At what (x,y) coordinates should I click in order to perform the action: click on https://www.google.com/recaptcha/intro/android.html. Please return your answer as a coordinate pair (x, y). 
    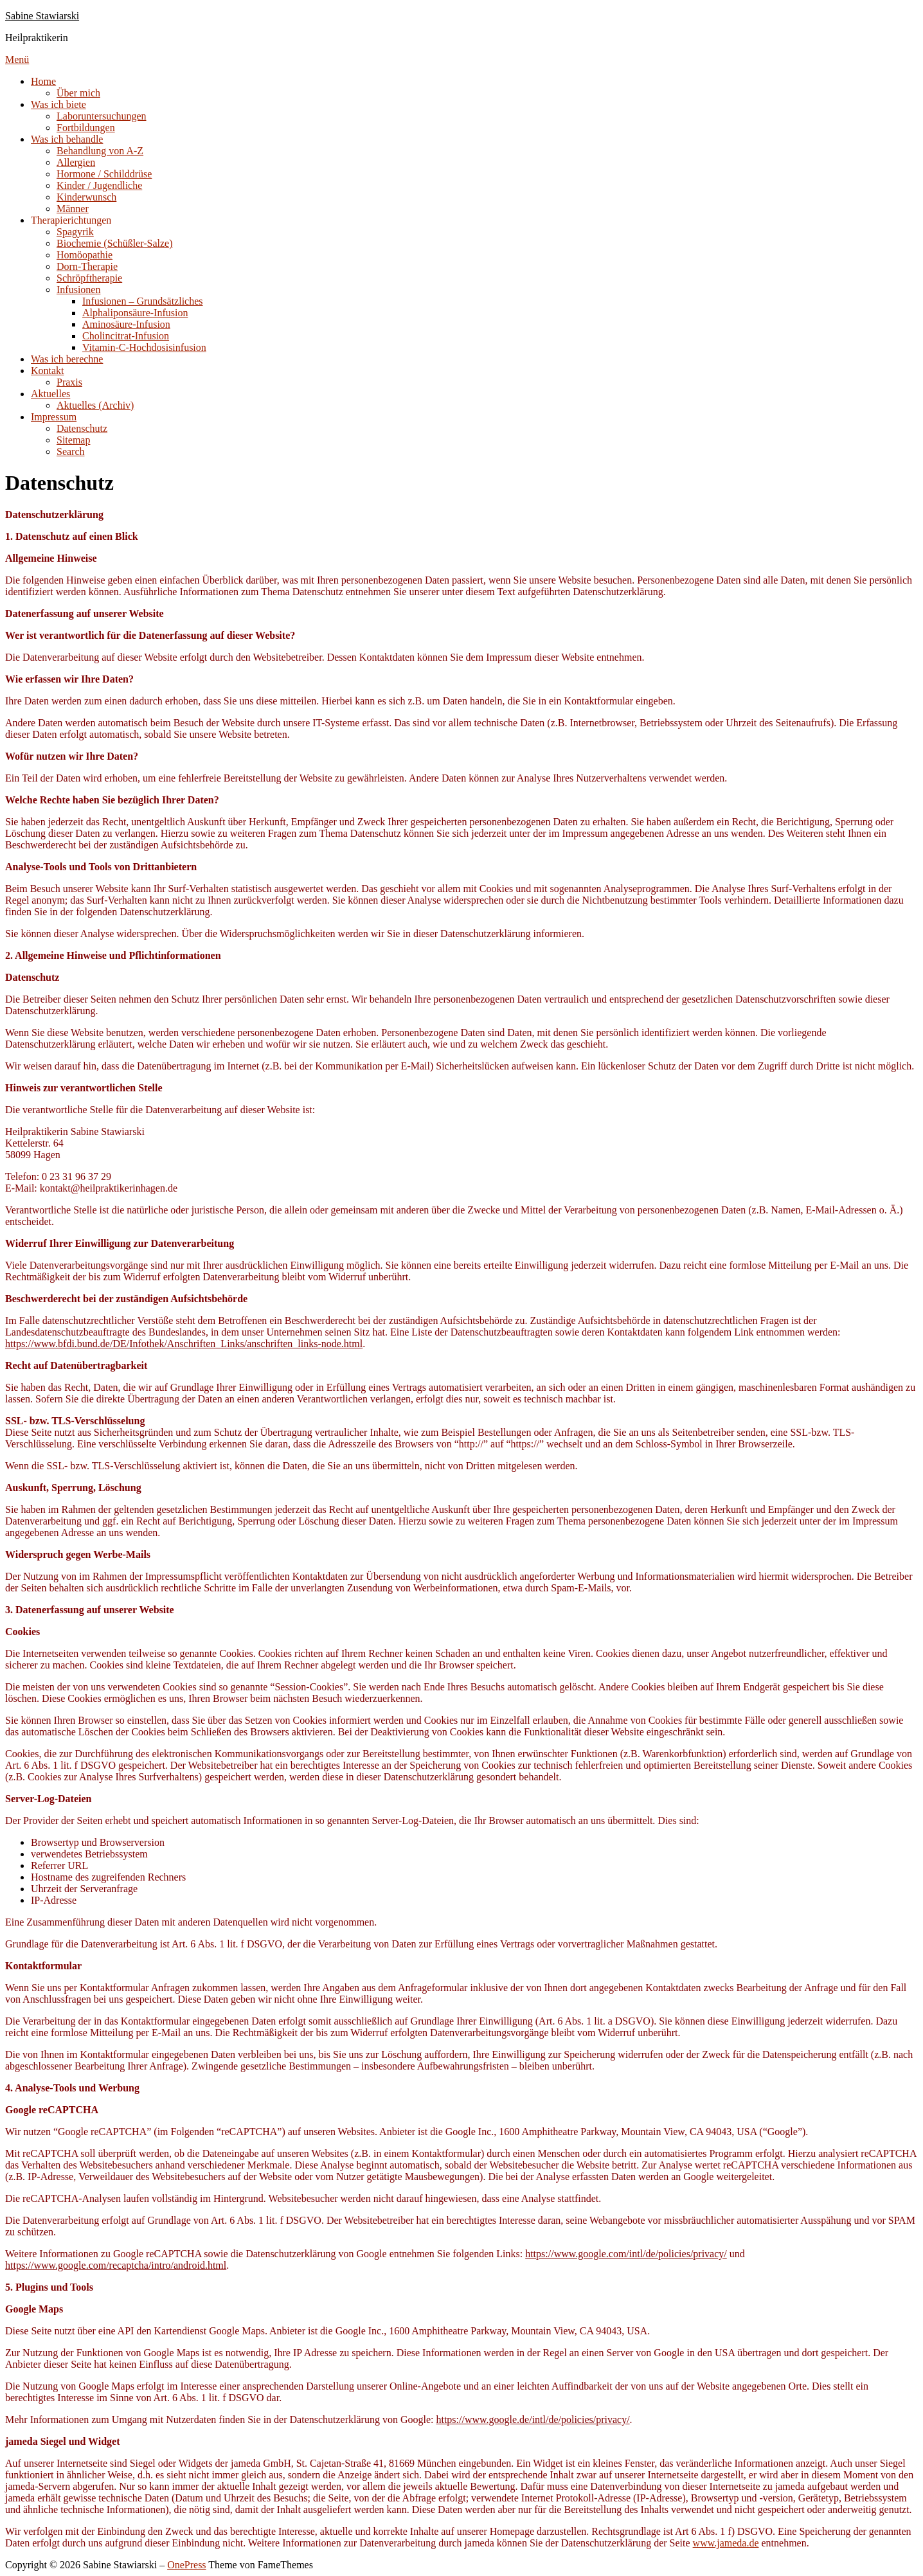
    Looking at the image, I should click on (115, 2265).